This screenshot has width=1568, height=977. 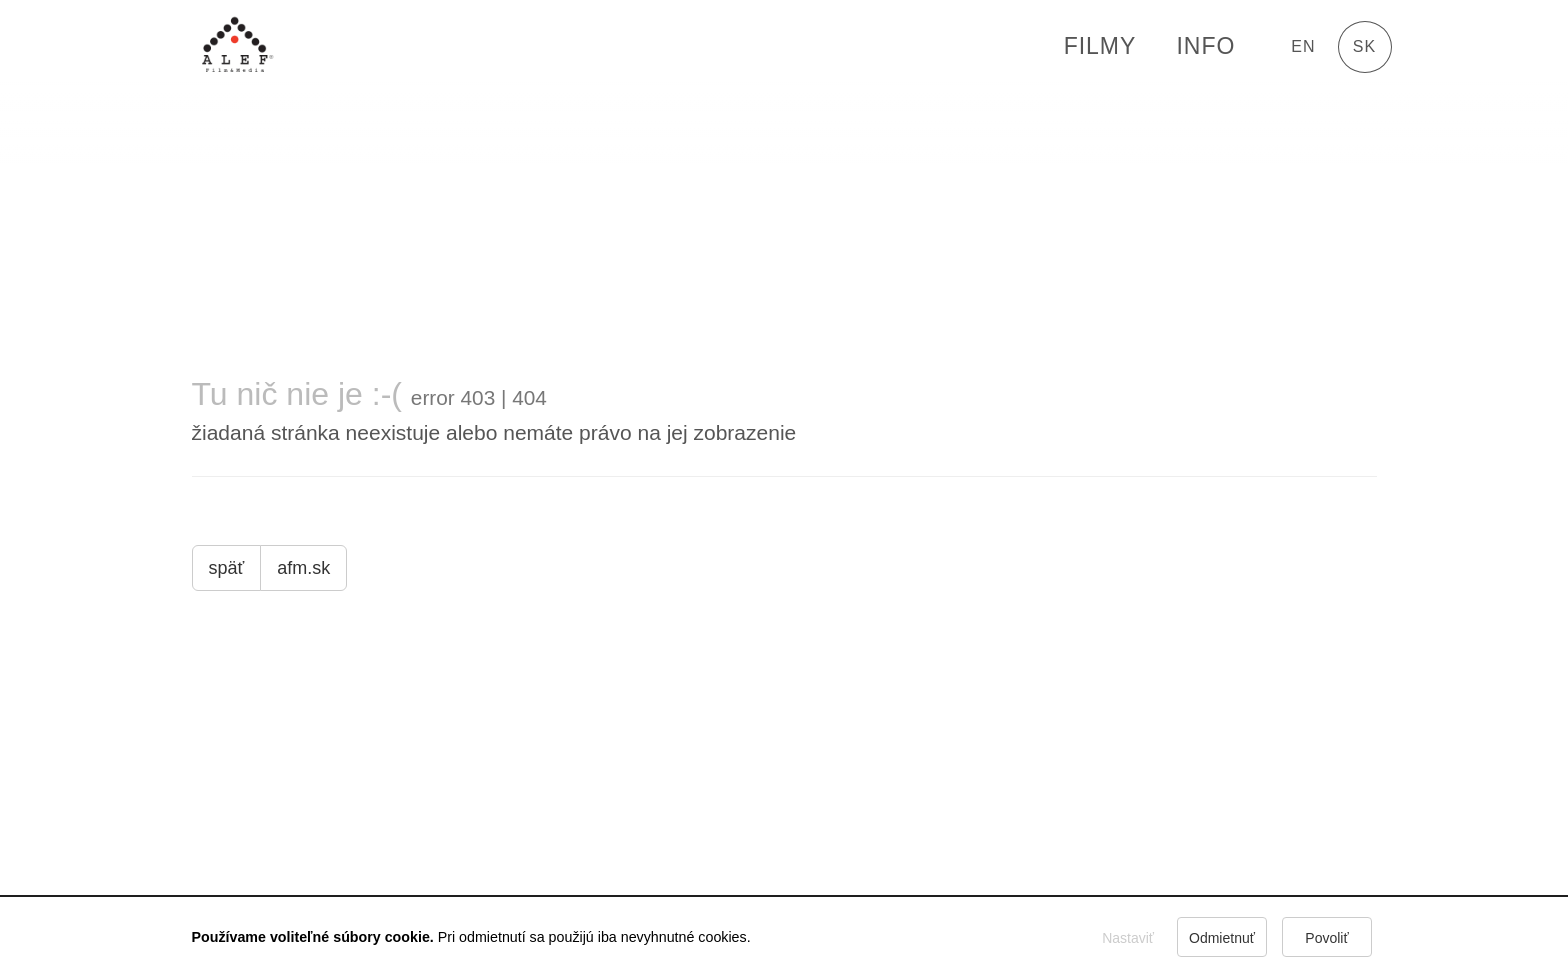 I want to click on afm.sk, so click(x=303, y=568).